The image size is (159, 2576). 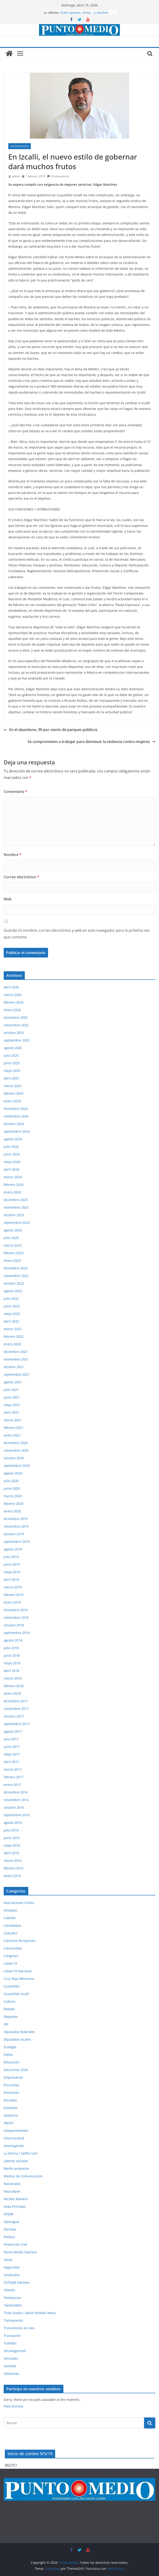 What do you see at coordinates (58, 176) in the screenshot?
I see `0 comentarios` at bounding box center [58, 176].